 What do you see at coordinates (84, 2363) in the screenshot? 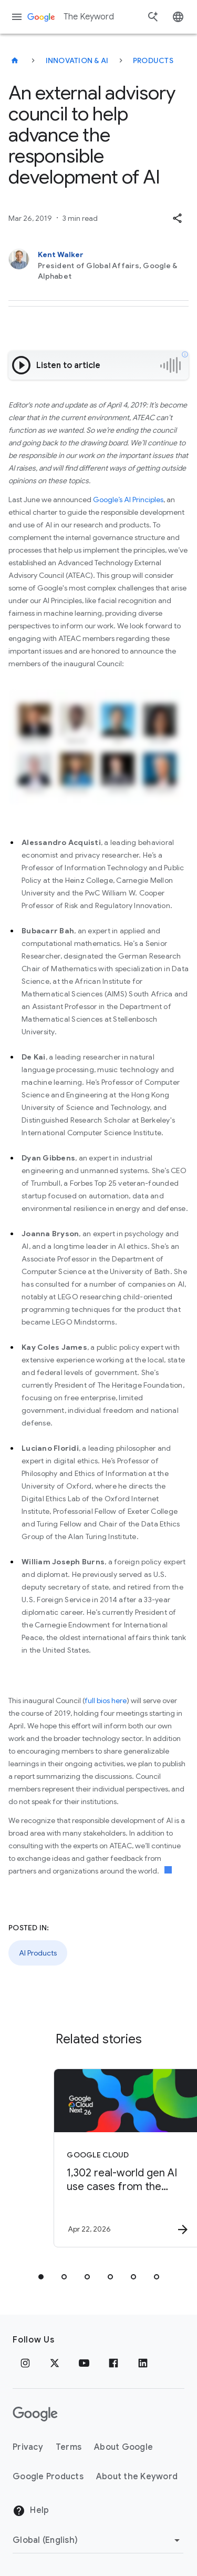
I see `[YouTube]` at bounding box center [84, 2363].